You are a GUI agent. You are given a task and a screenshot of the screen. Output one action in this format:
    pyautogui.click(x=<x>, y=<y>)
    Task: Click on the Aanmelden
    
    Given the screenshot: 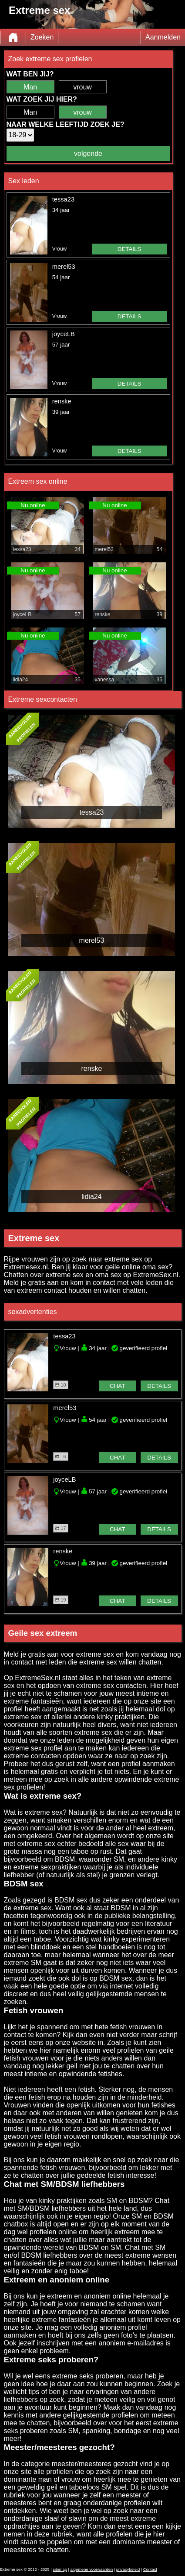 What is the action you would take?
    pyautogui.click(x=163, y=37)
    